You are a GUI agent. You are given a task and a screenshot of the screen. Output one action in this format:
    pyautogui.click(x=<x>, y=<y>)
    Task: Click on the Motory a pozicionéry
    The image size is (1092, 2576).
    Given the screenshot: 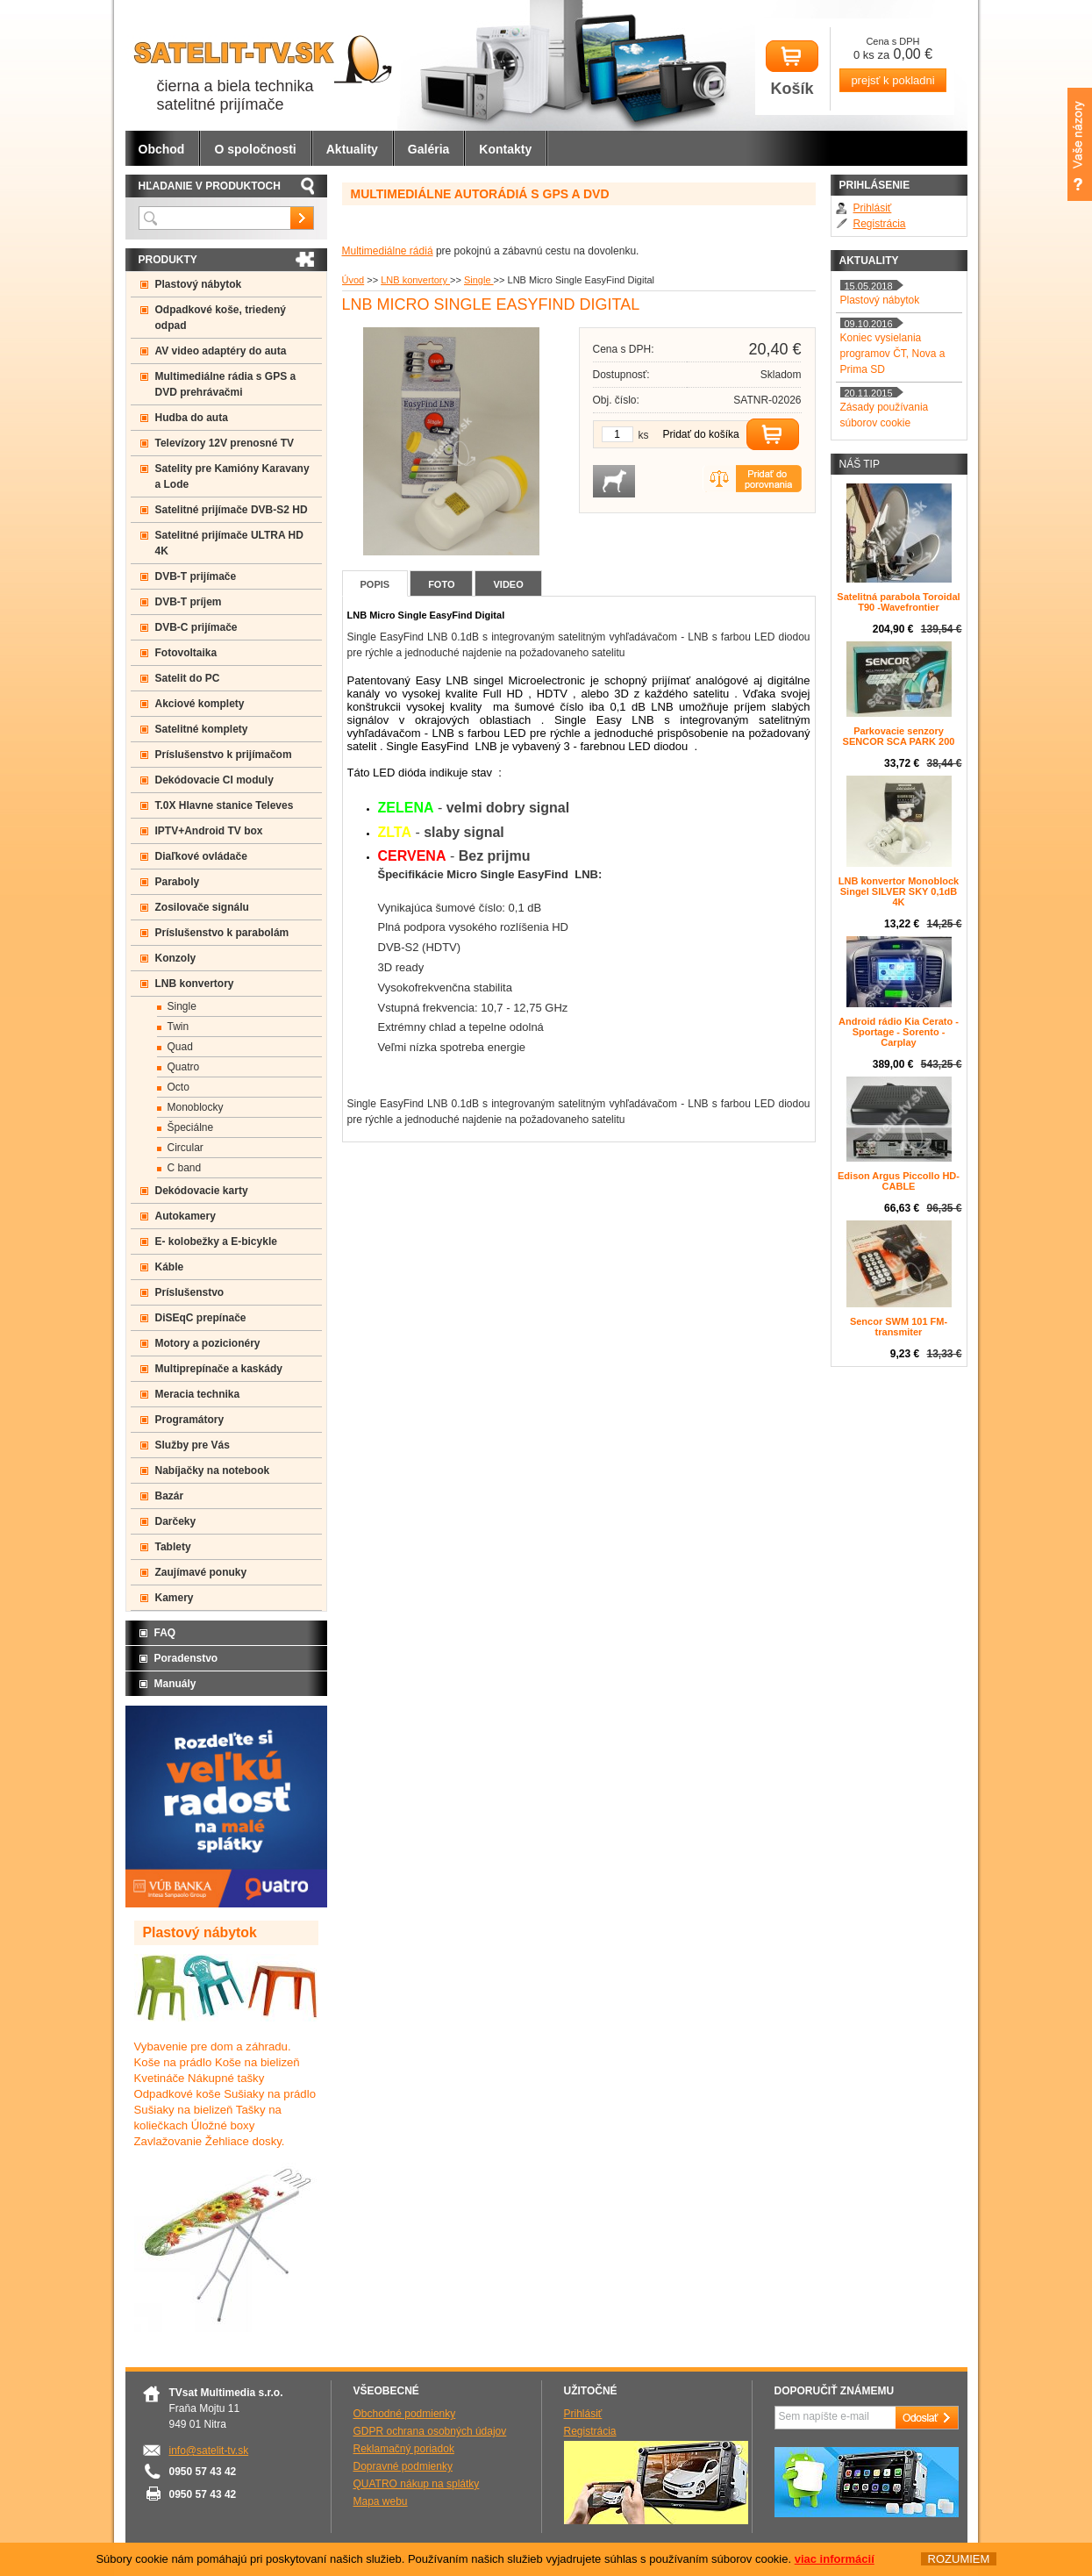 What is the action you would take?
    pyautogui.click(x=208, y=1343)
    